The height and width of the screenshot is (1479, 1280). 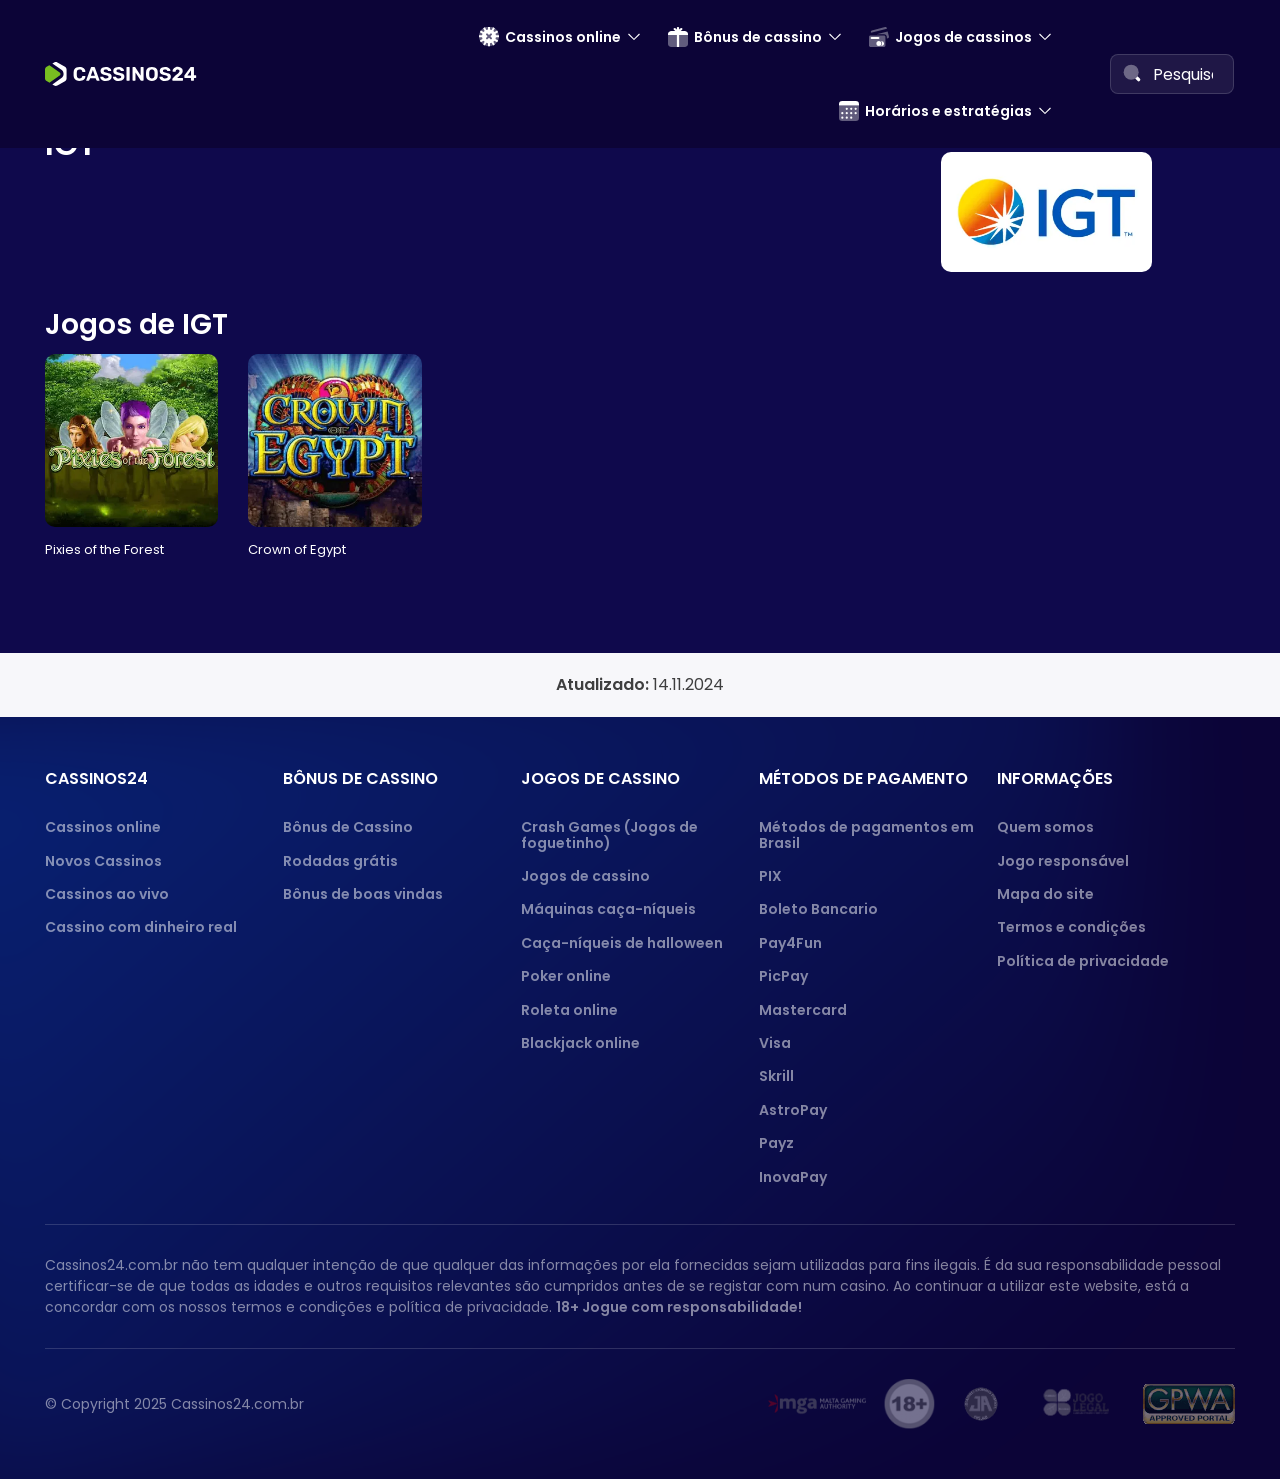 I want to click on Bônus de cassino [menuitem], so click(x=745, y=37).